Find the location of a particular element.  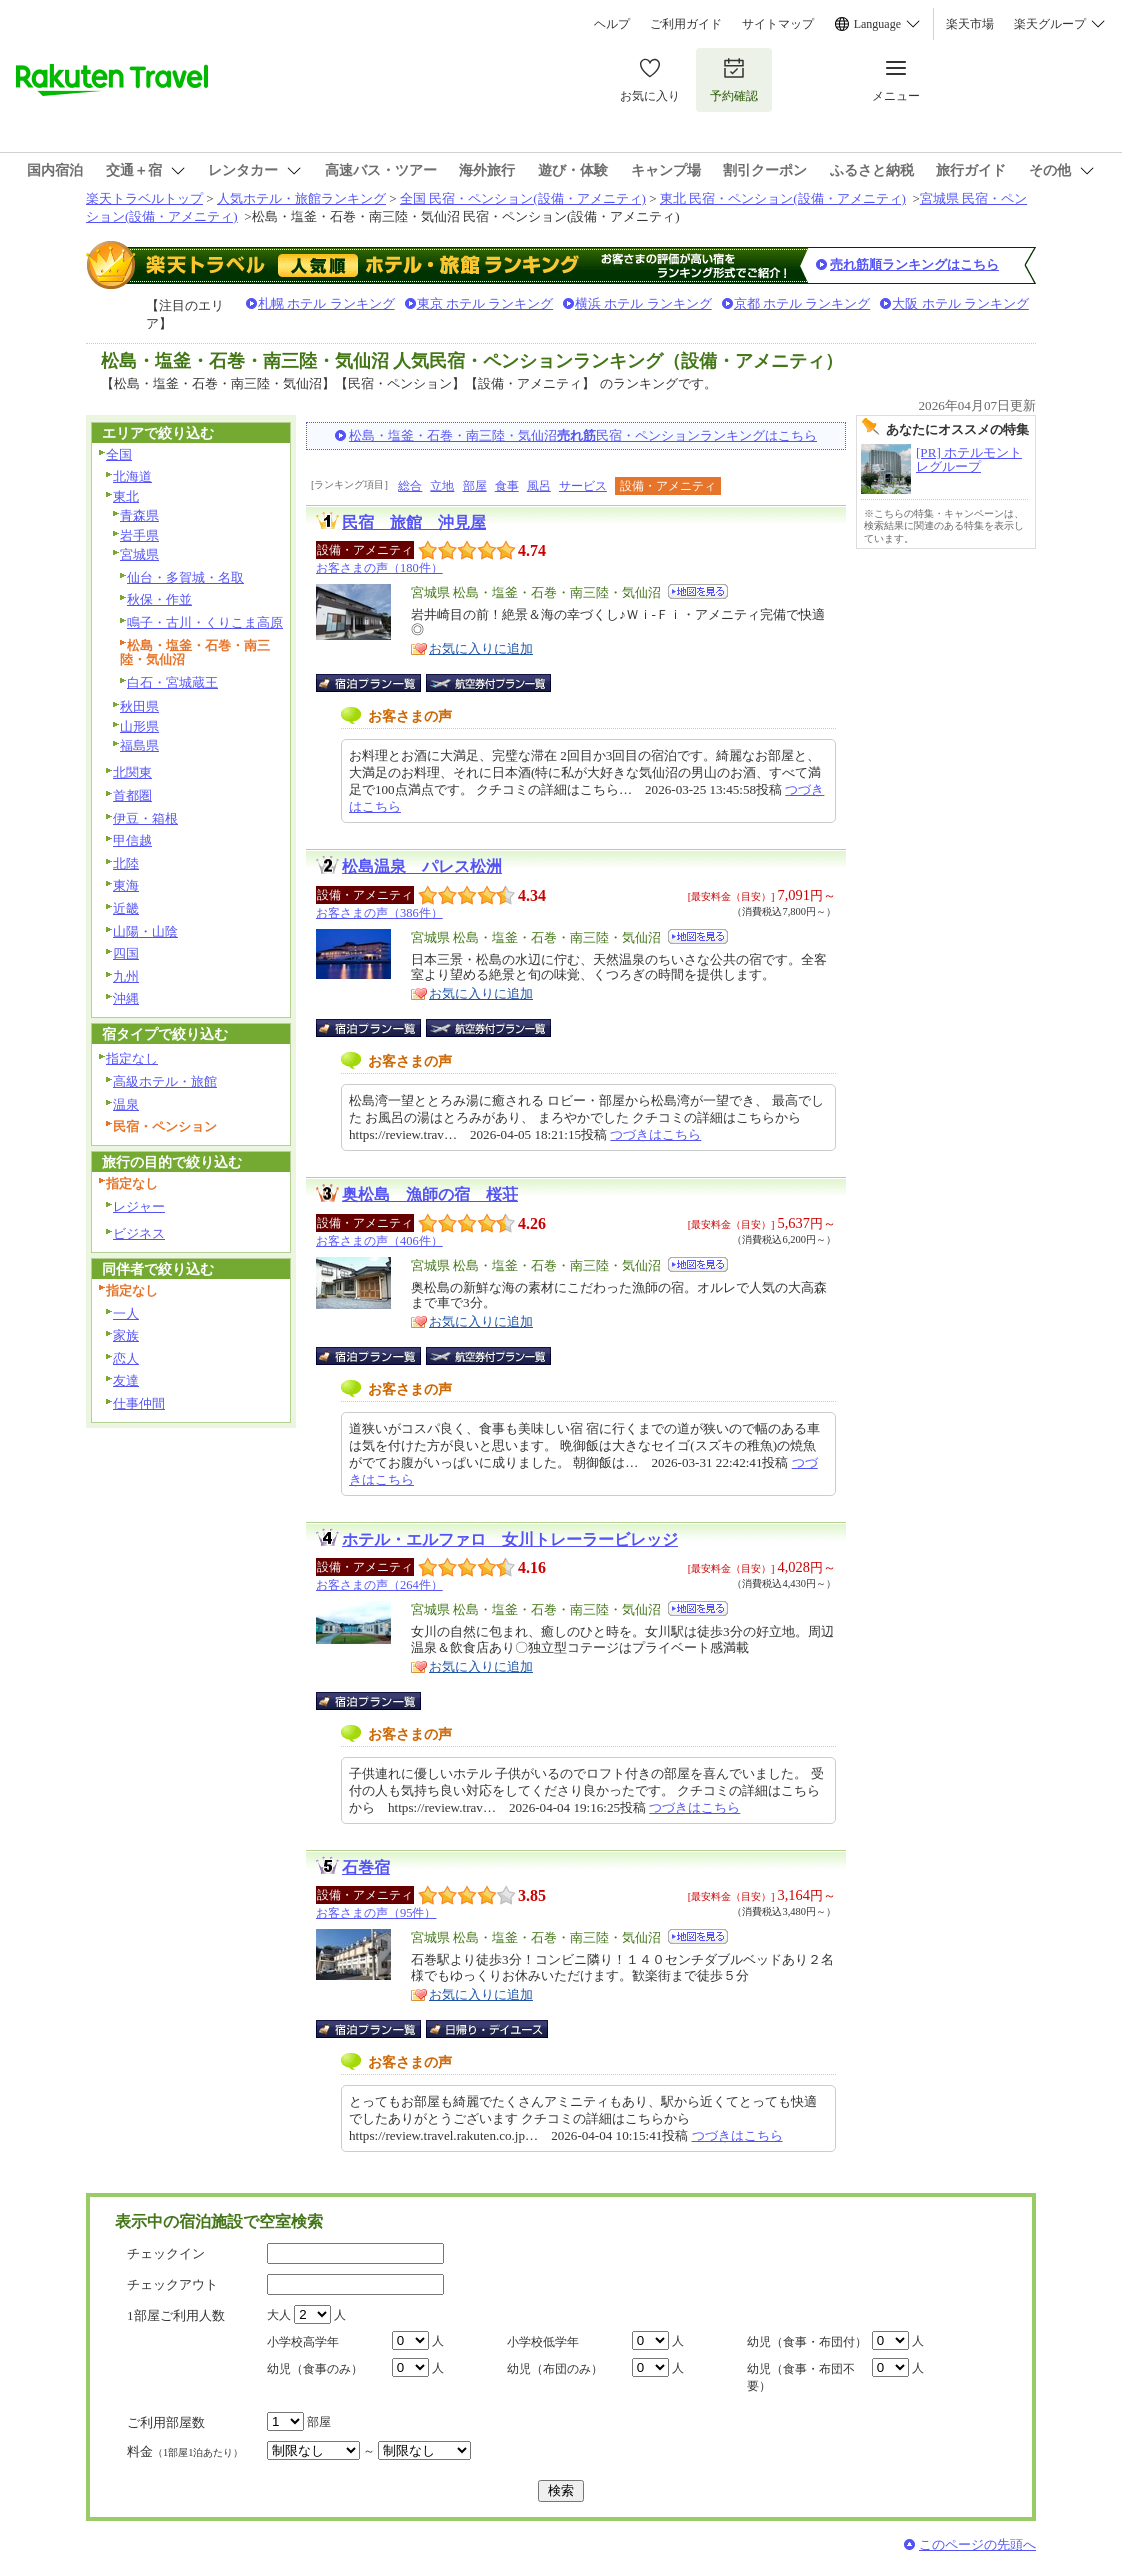

幼児（布団のみ） is located at coordinates (555, 2369).